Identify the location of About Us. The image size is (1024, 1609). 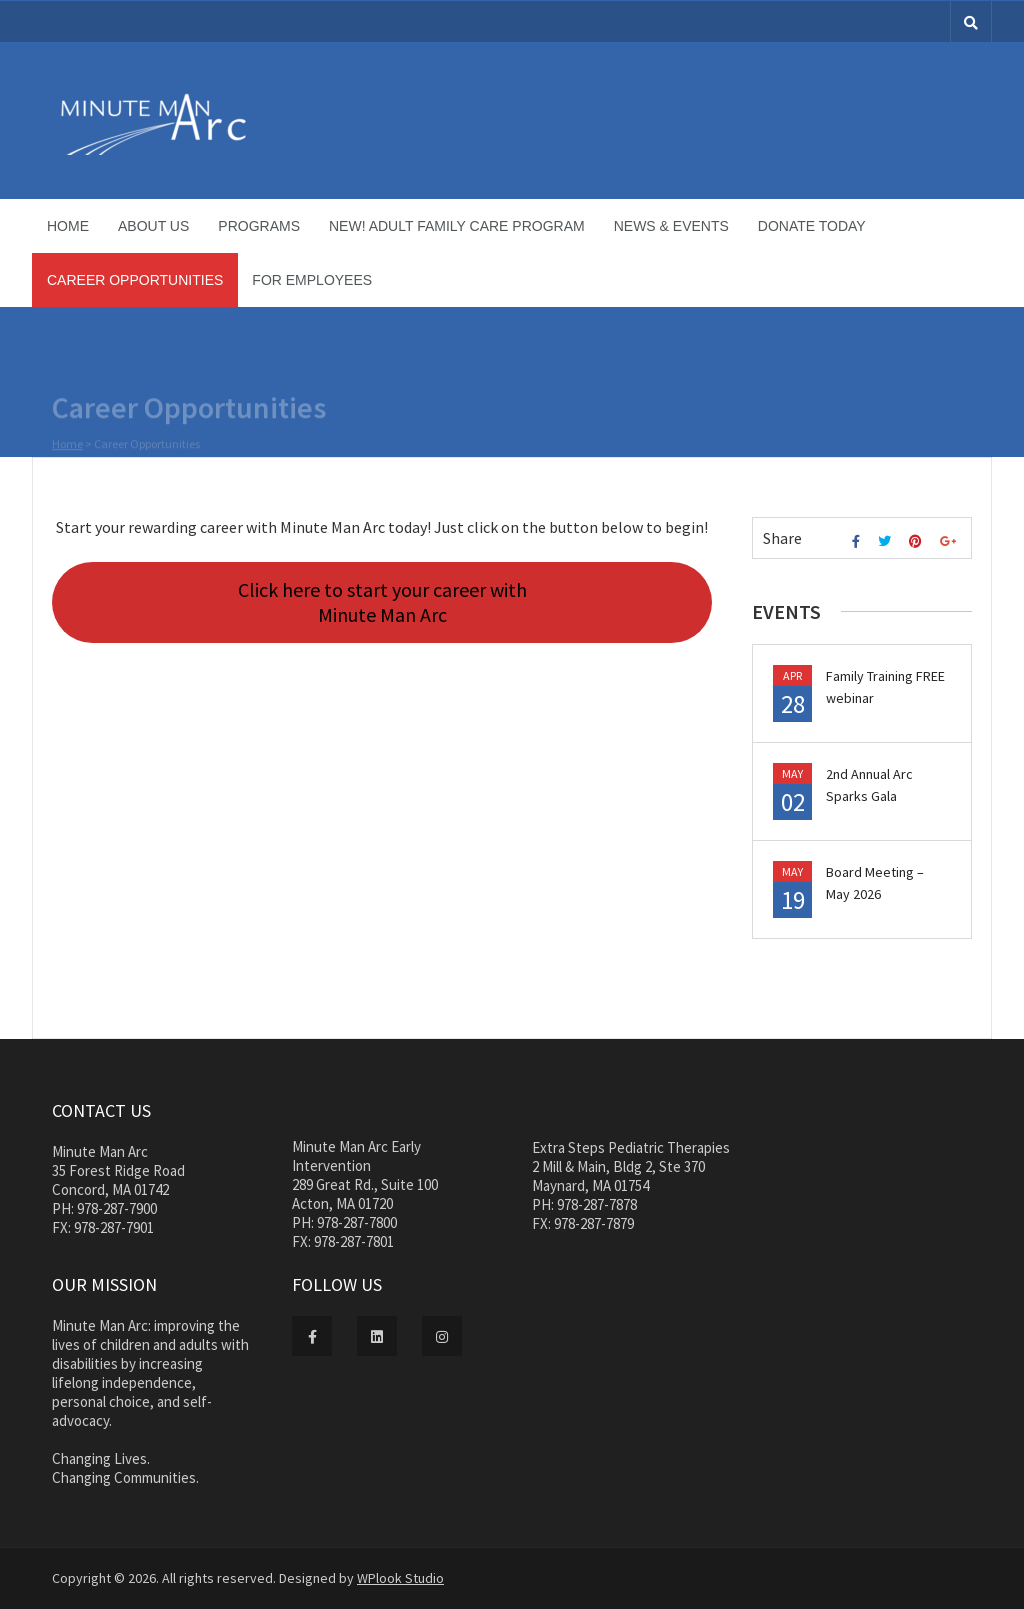
(153, 226).